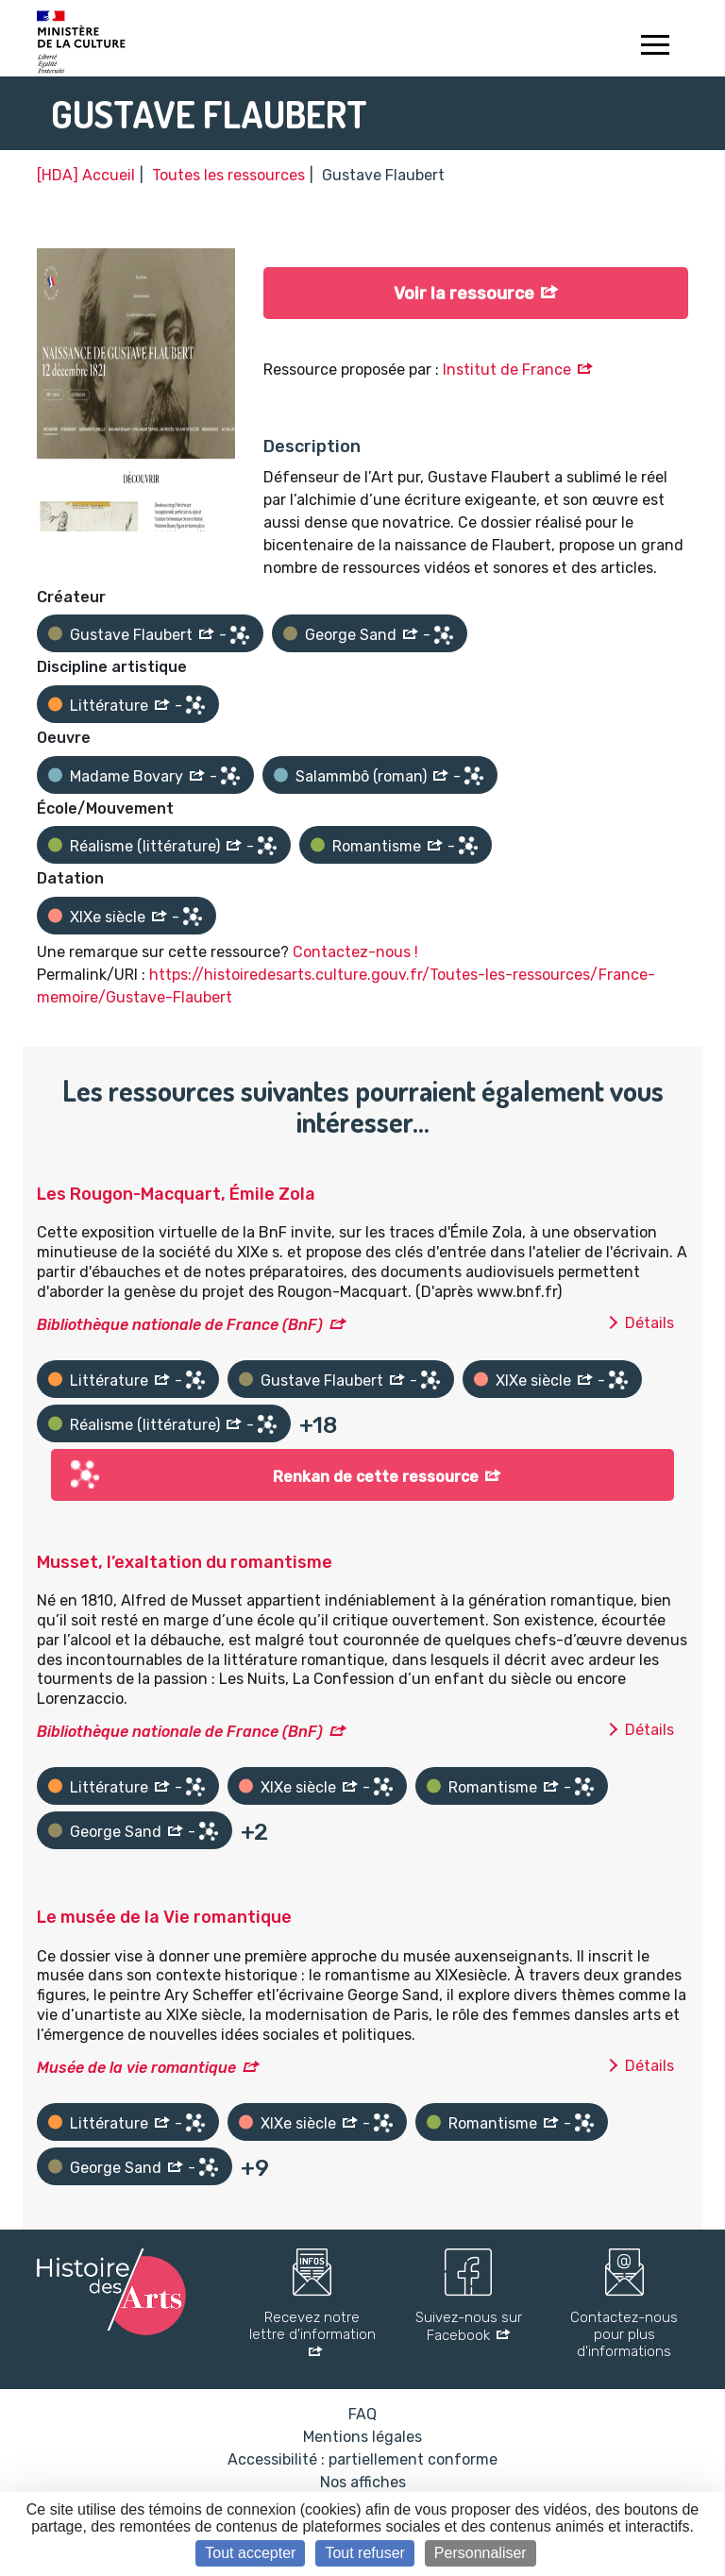 The height and width of the screenshot is (2576, 725). What do you see at coordinates (131, 635) in the screenshot?
I see `Gustave Flaubert` at bounding box center [131, 635].